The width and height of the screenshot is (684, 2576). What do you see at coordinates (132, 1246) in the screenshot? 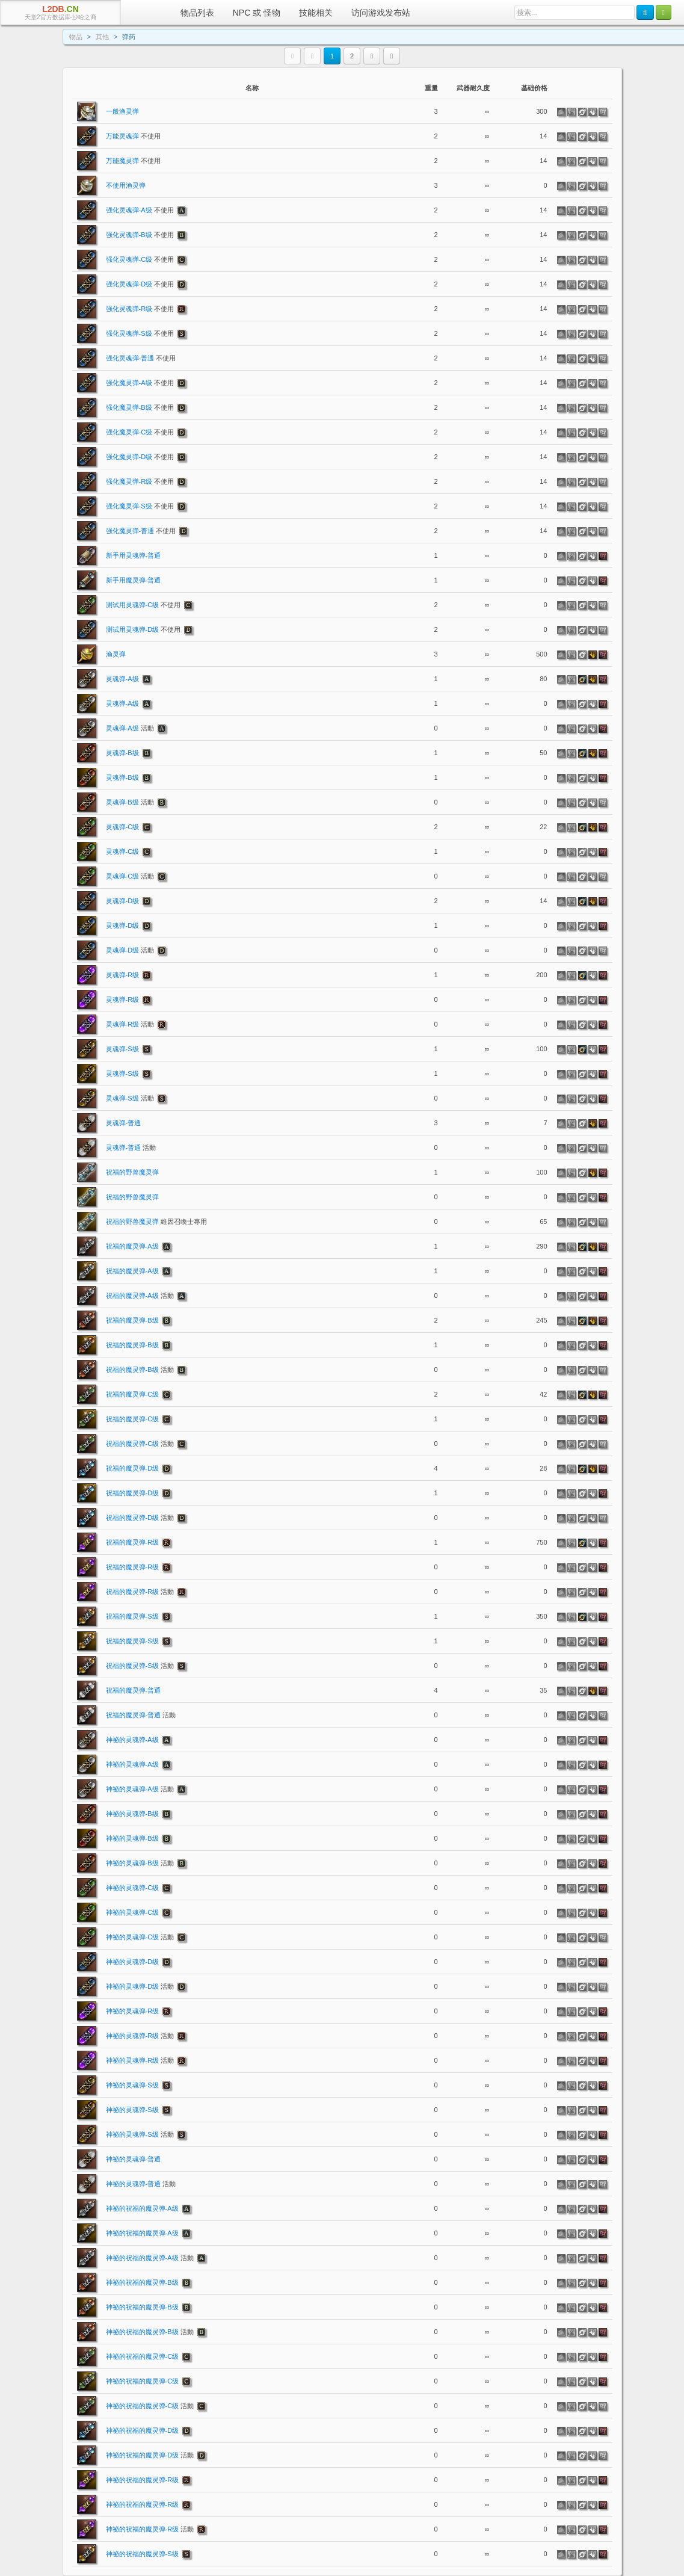
I see `祝福的魔灵弹-A级` at bounding box center [132, 1246].